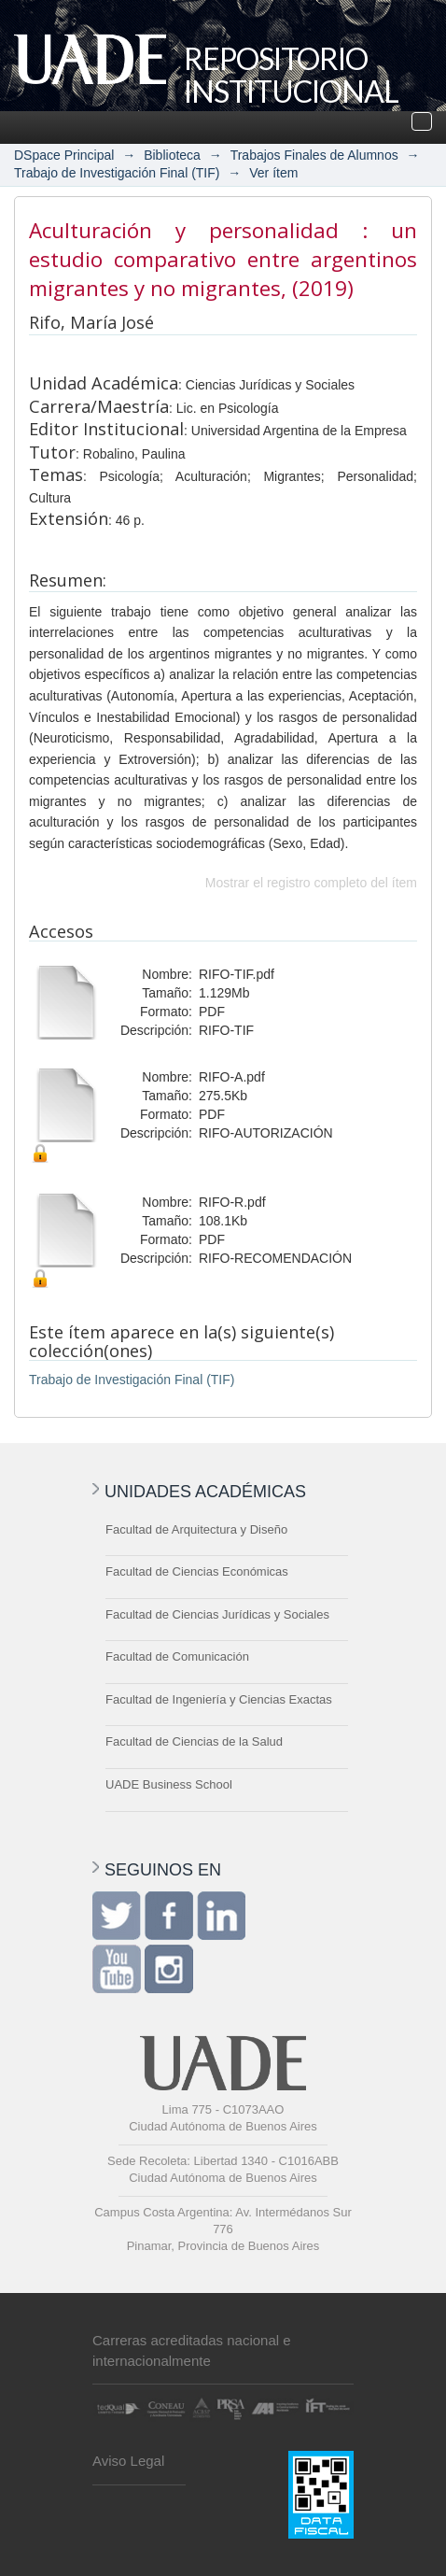  Describe the element at coordinates (314, 155) in the screenshot. I see `Trabajos Finales de Alumnos` at that location.